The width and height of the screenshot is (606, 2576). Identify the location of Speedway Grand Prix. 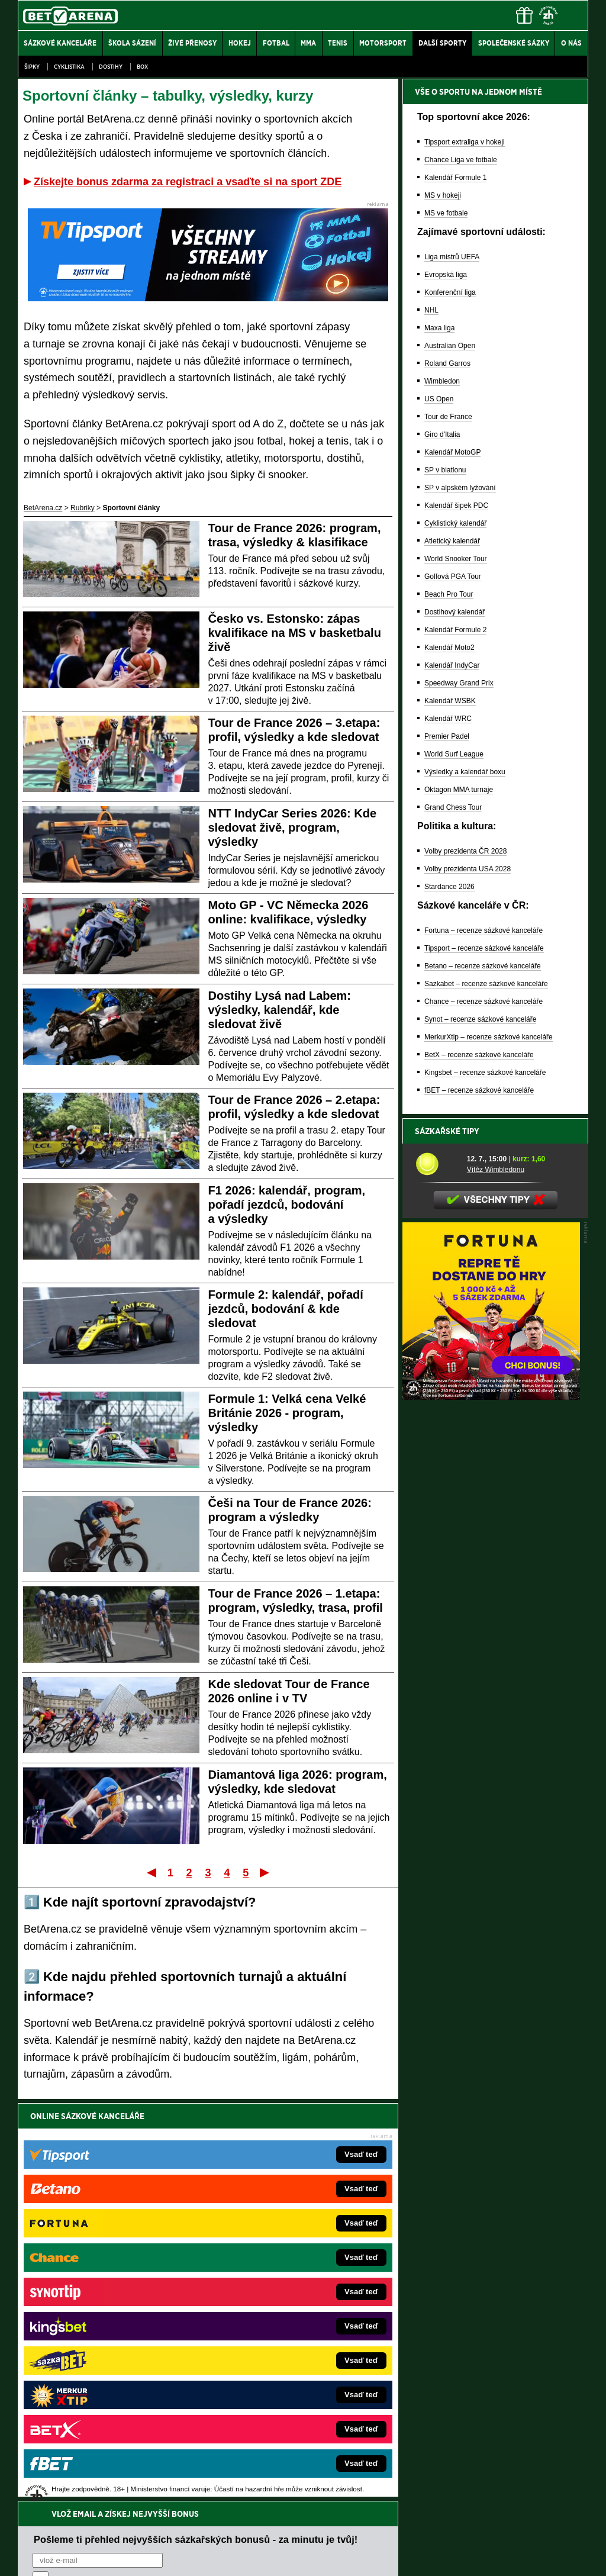
(459, 683).